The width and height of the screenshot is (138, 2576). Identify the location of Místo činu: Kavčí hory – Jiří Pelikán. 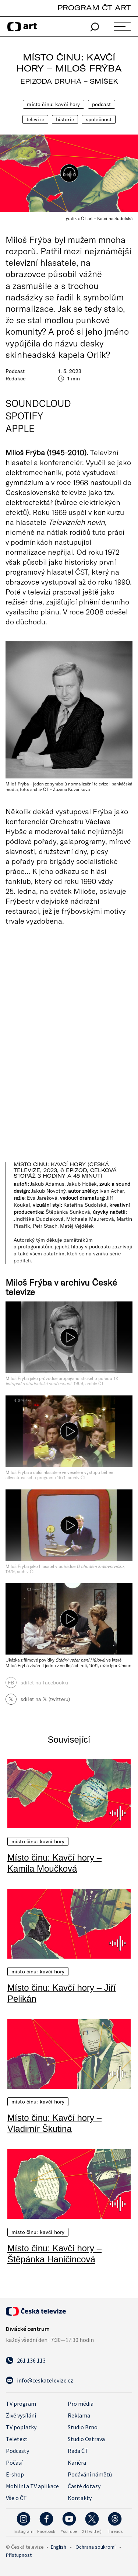
(61, 1993).